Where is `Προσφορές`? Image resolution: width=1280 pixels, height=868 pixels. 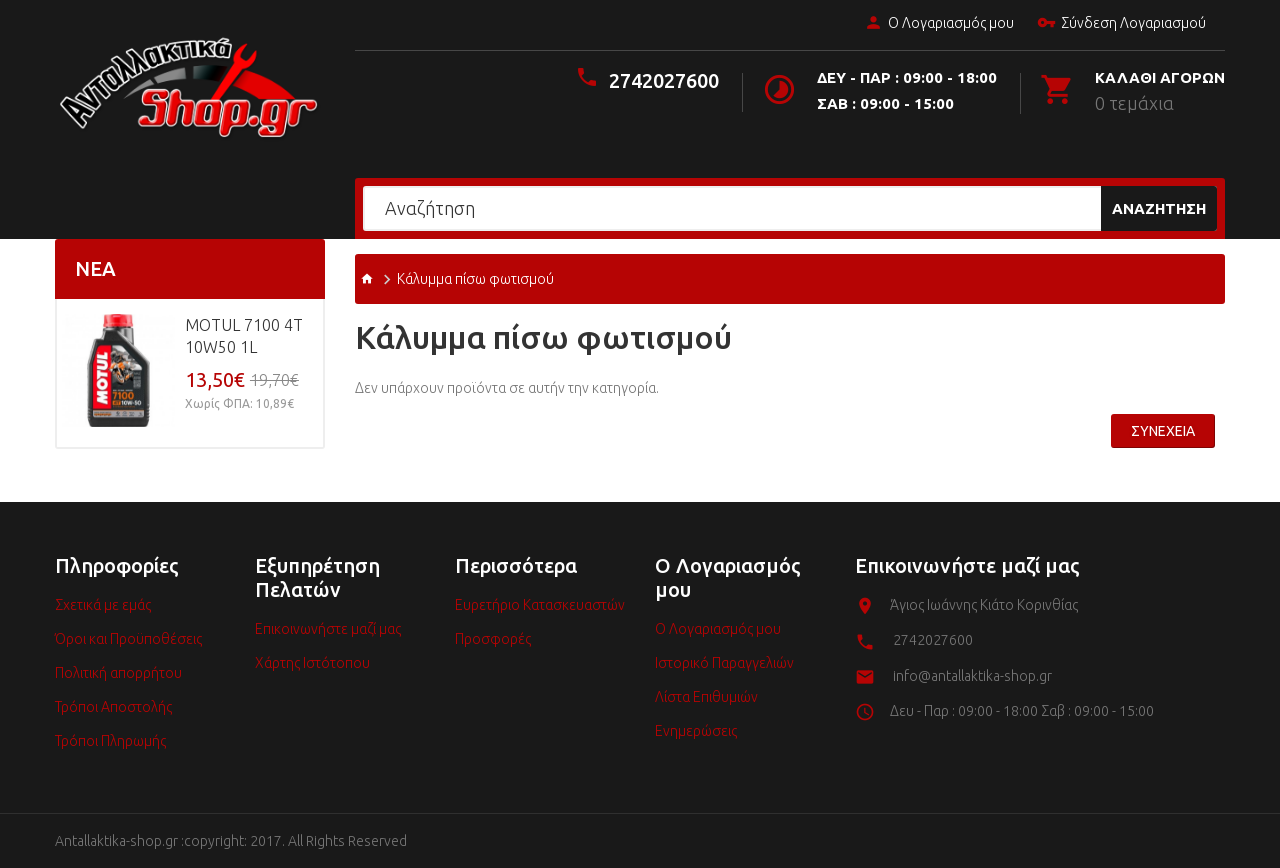
Προσφορές is located at coordinates (493, 639).